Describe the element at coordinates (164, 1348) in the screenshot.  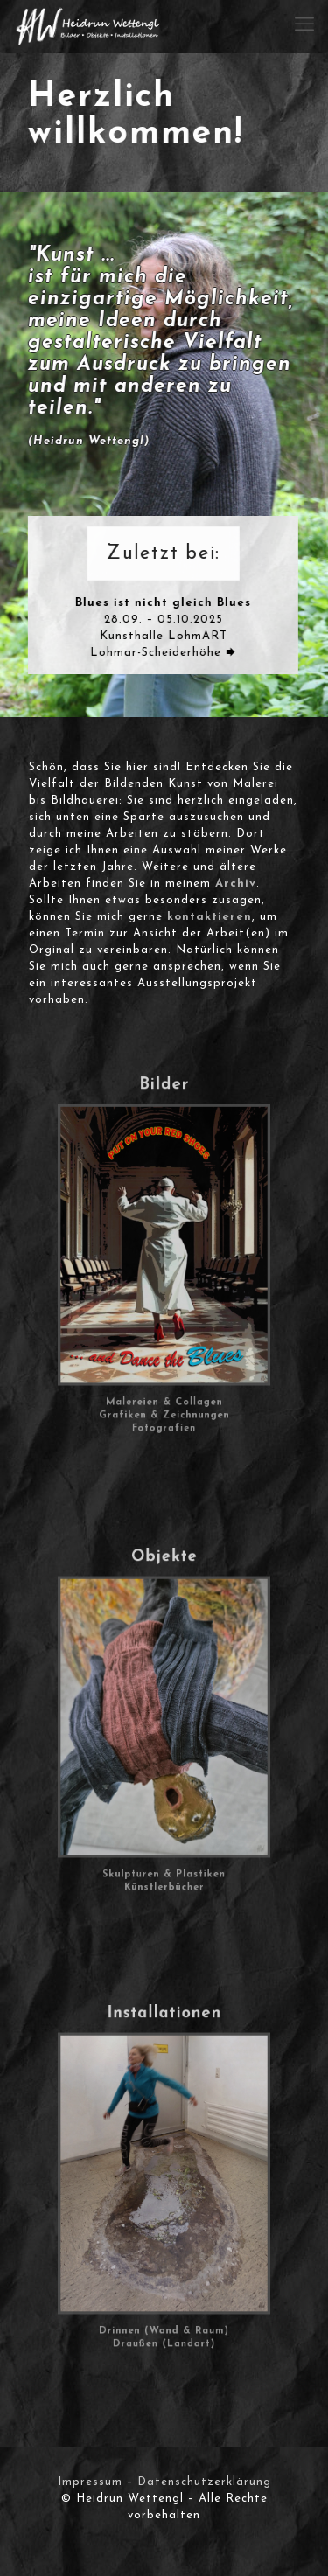
I see `Malereien & Collagen` at that location.